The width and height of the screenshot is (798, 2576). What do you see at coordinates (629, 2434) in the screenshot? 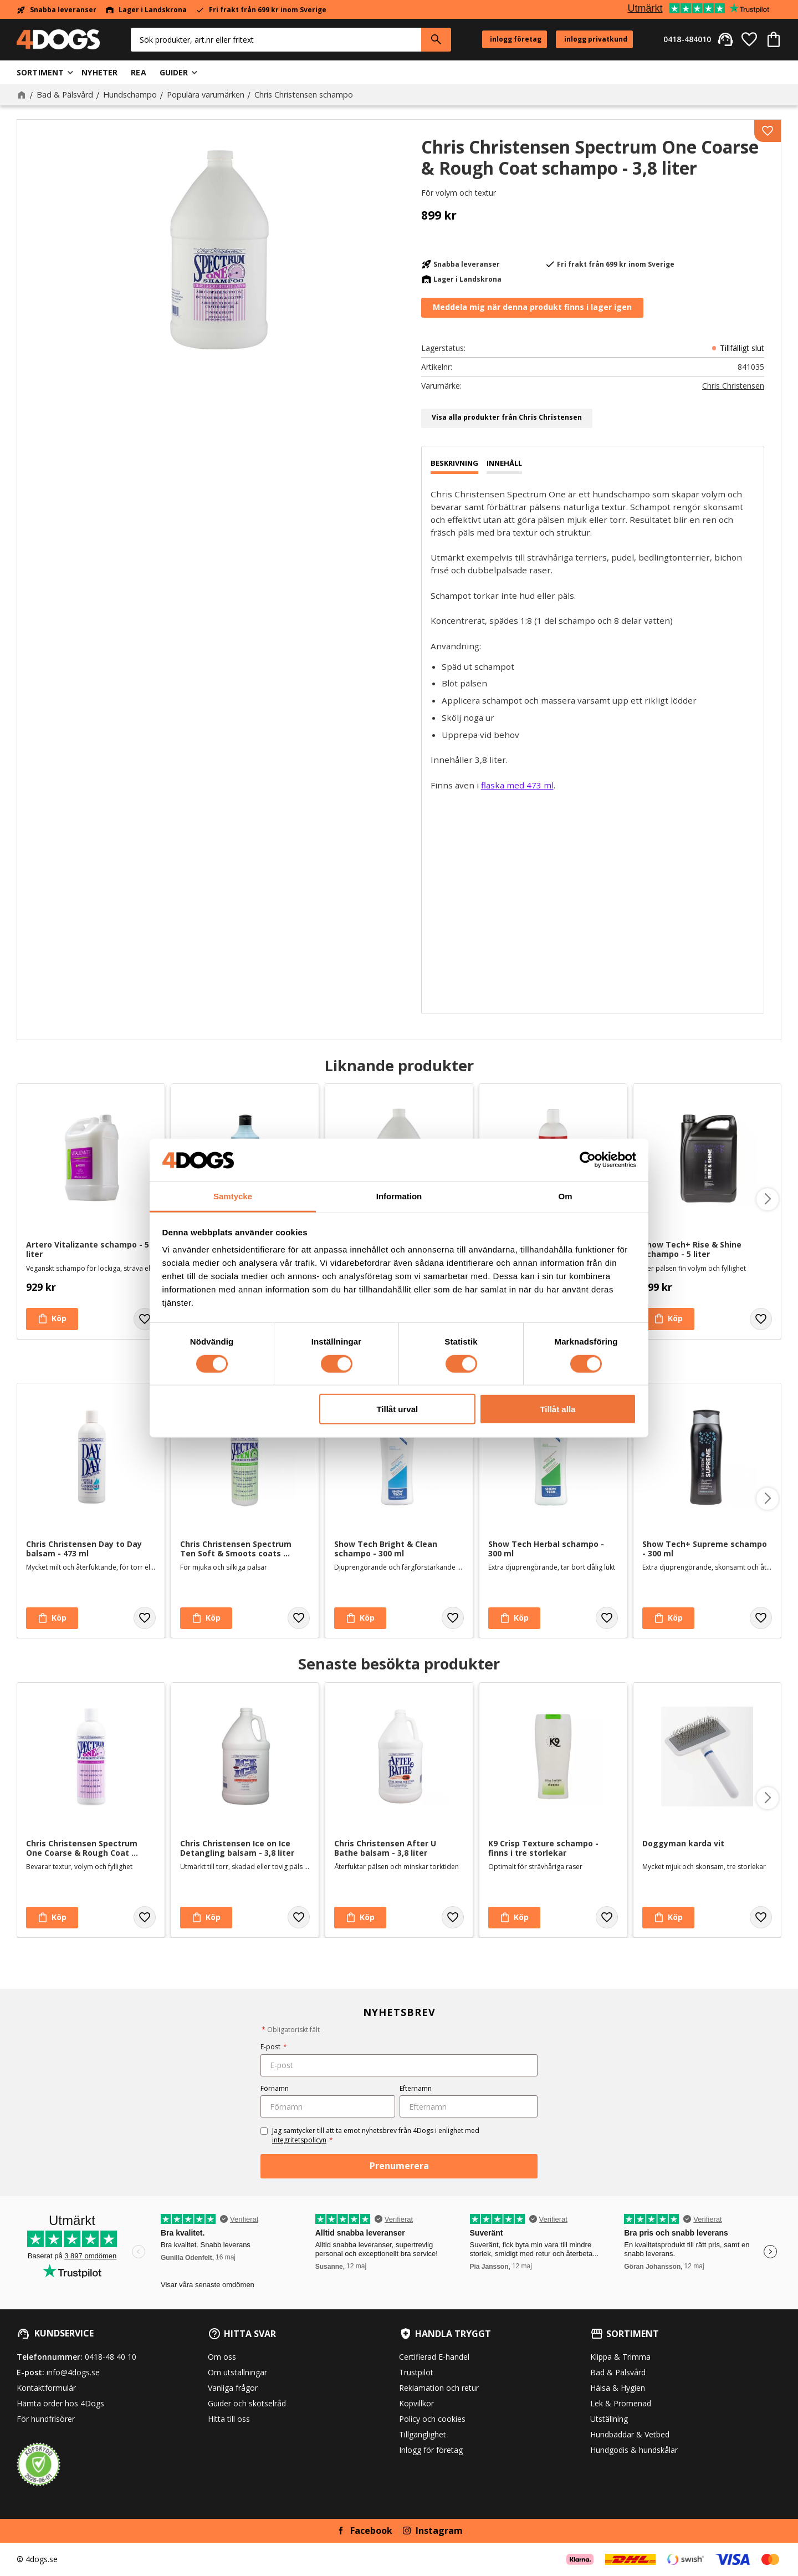
I see `Hundbäddar & Vetbed [menuitem]` at bounding box center [629, 2434].